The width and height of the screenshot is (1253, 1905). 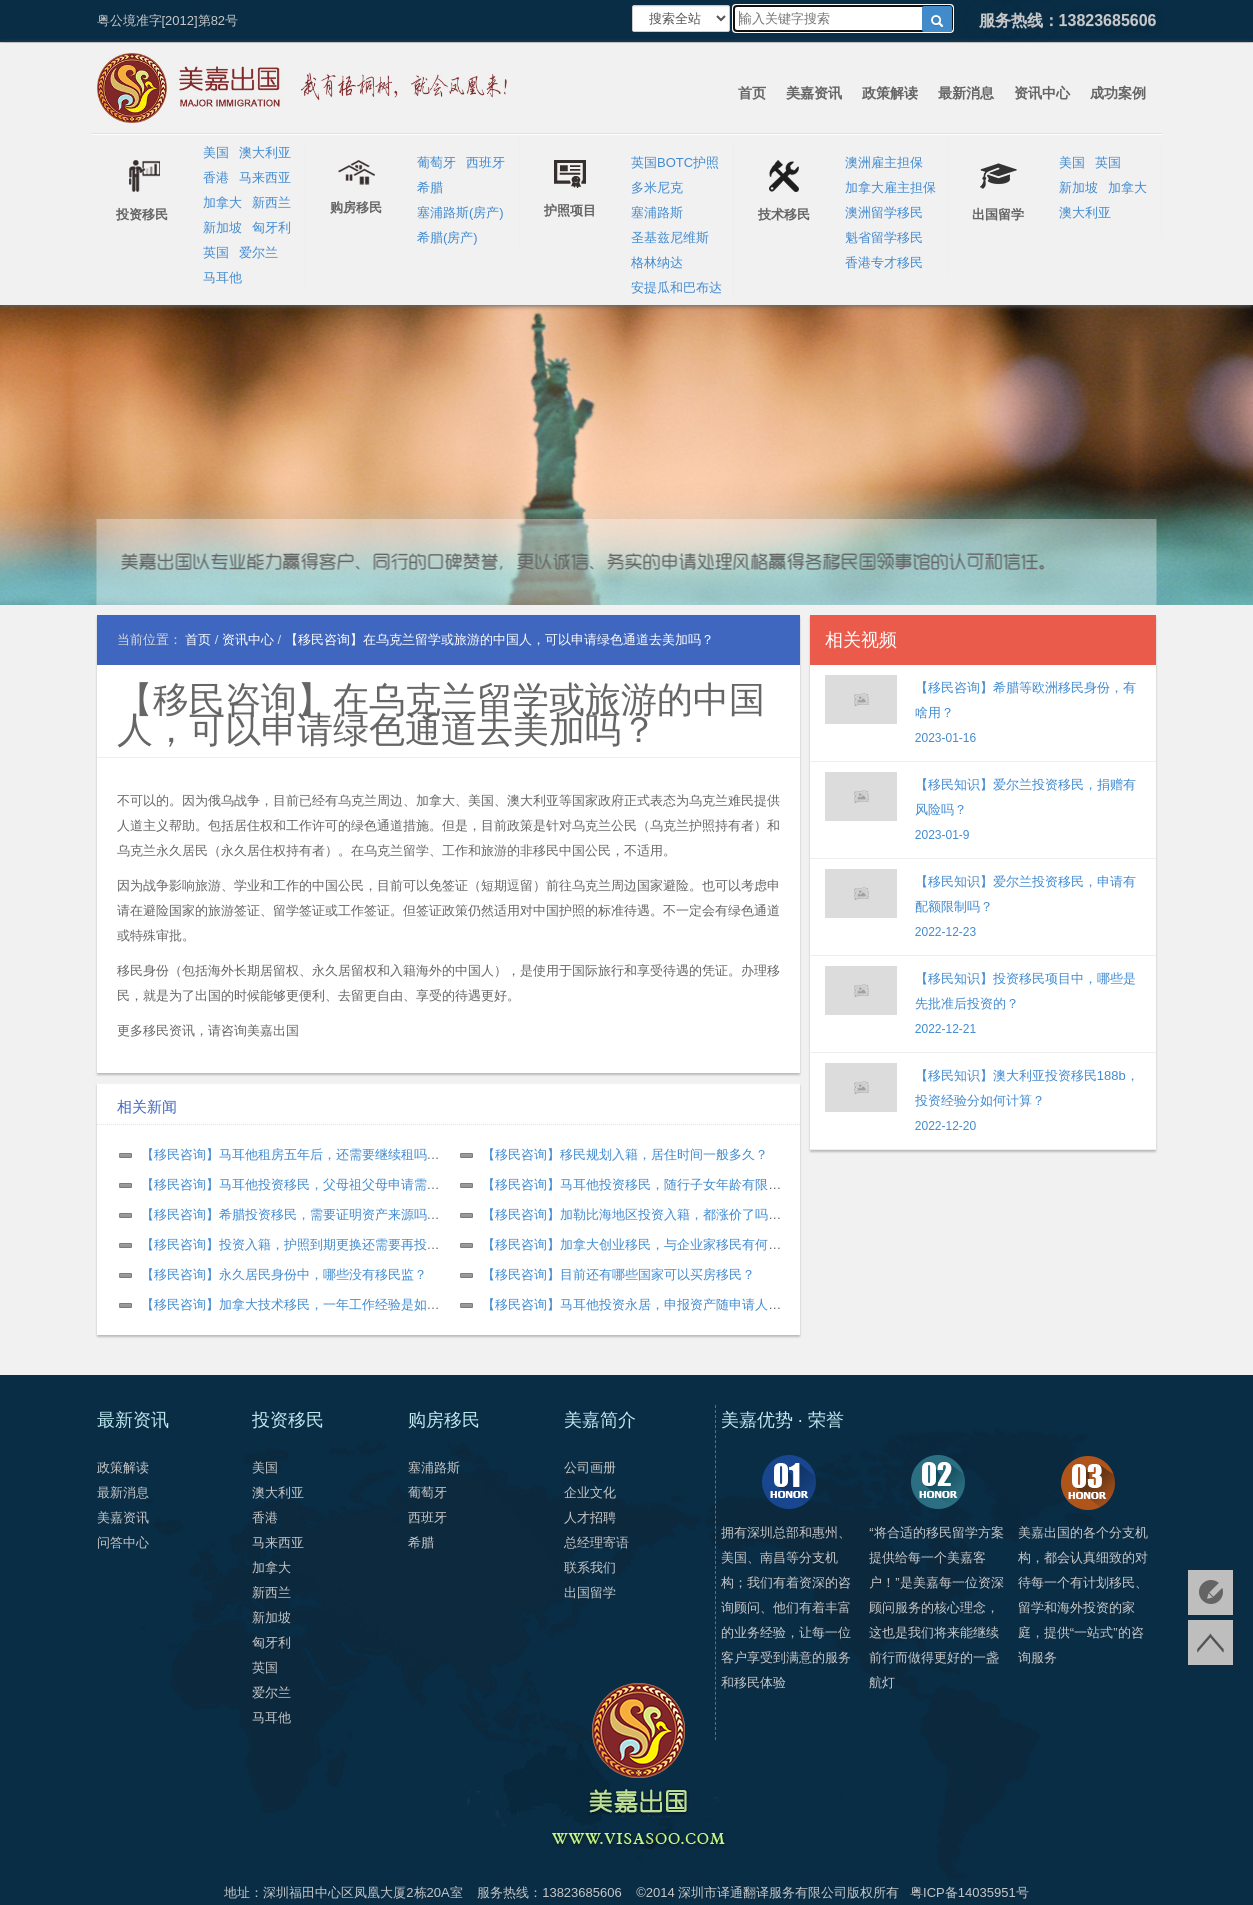 I want to click on 联系我们, so click(x=590, y=1567).